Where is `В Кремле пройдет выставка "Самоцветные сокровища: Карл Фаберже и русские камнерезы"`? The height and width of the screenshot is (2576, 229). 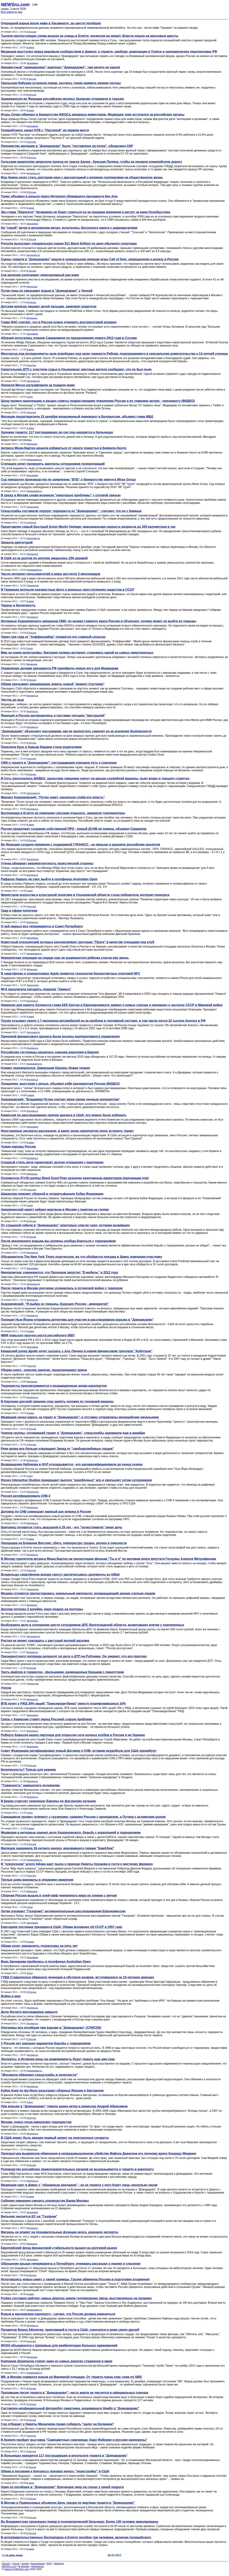
В Кремле пройдет выставка "Самоцветные сокровища: Карл Фаберже и русские камнерезы" is located at coordinates (74, 2440).